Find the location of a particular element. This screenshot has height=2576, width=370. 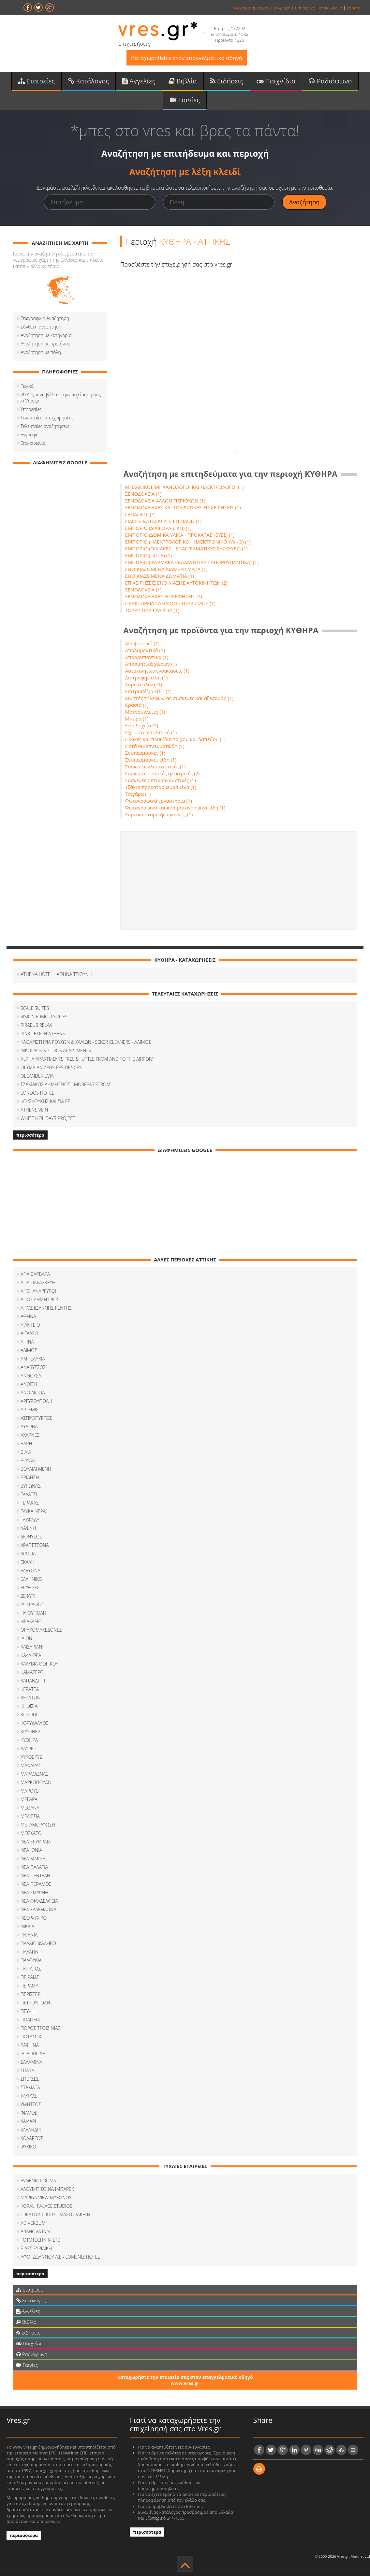

Σουπερμάρκετ (1) is located at coordinates (145, 753).